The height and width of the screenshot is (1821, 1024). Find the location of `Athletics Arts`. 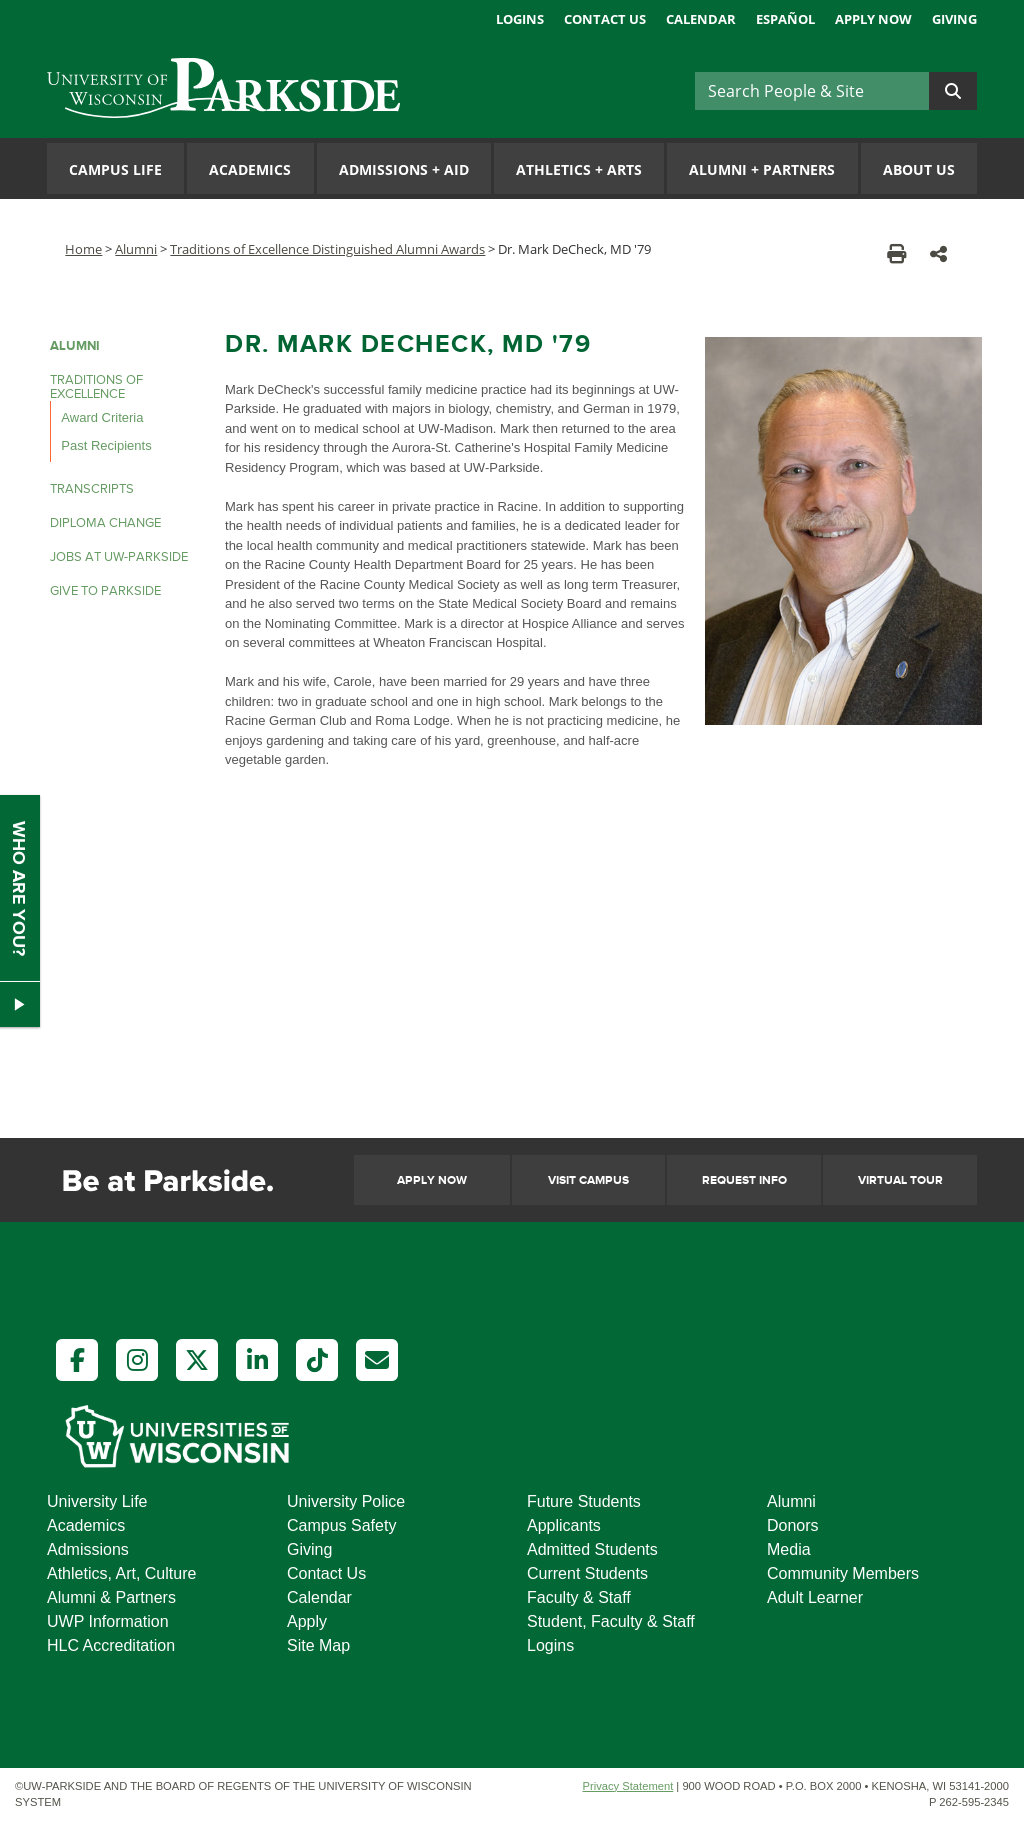

Athletics Arts is located at coordinates (579, 169).